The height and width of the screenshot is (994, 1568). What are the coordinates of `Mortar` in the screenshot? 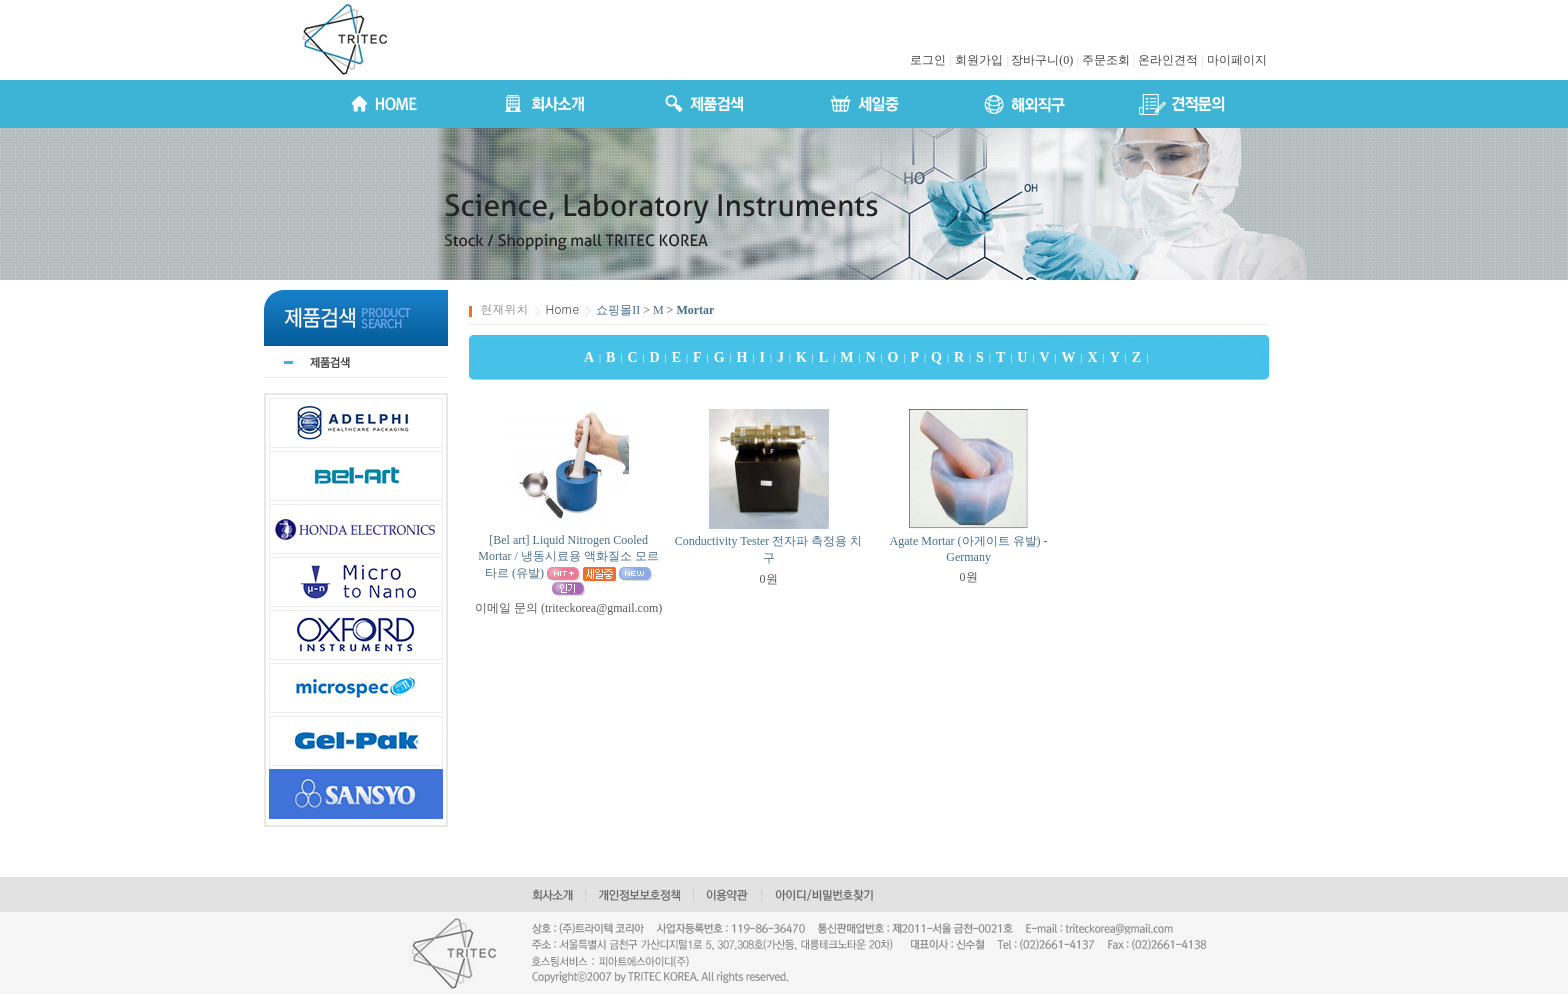 It's located at (695, 310).